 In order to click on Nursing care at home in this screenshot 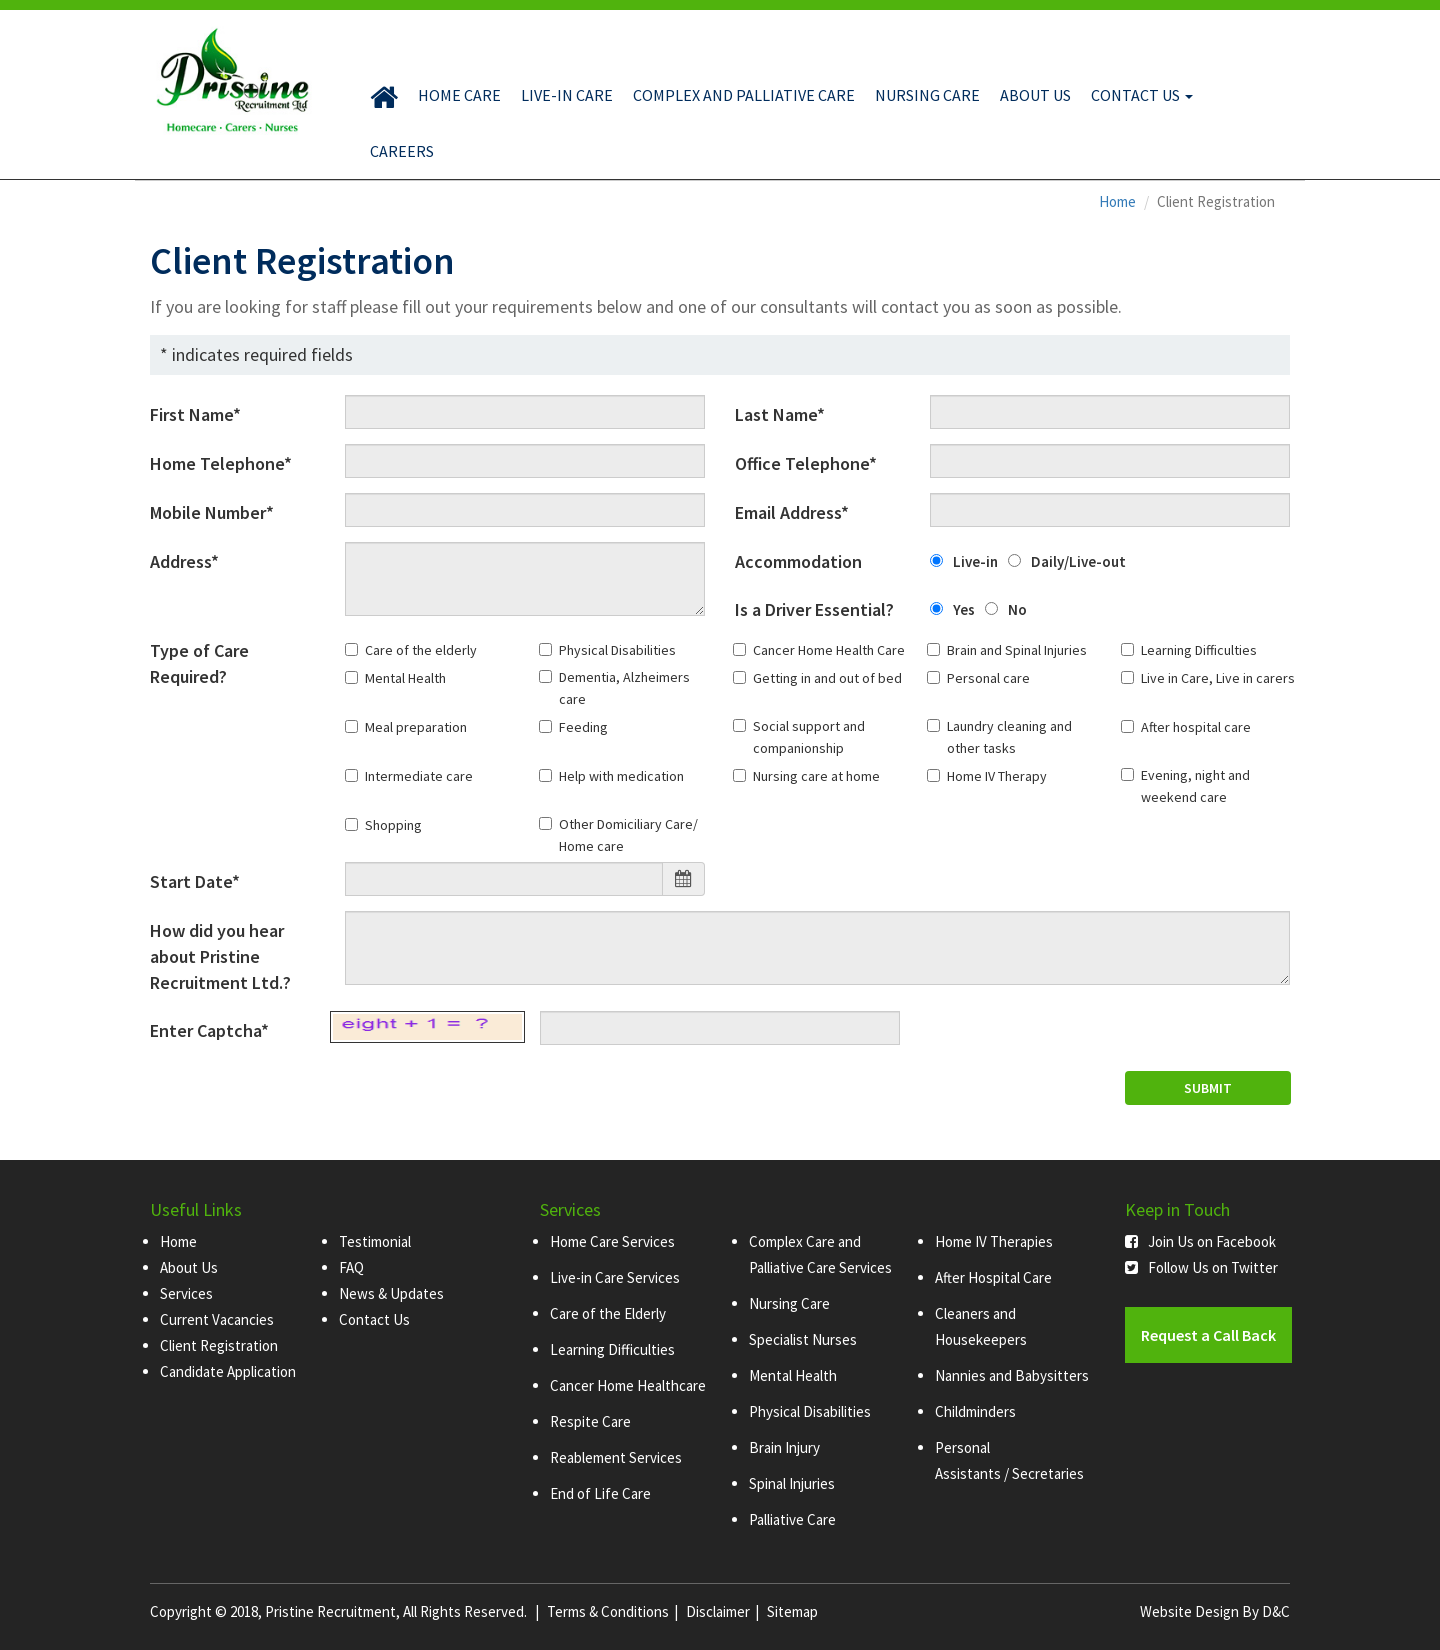, I will do `click(816, 776)`.